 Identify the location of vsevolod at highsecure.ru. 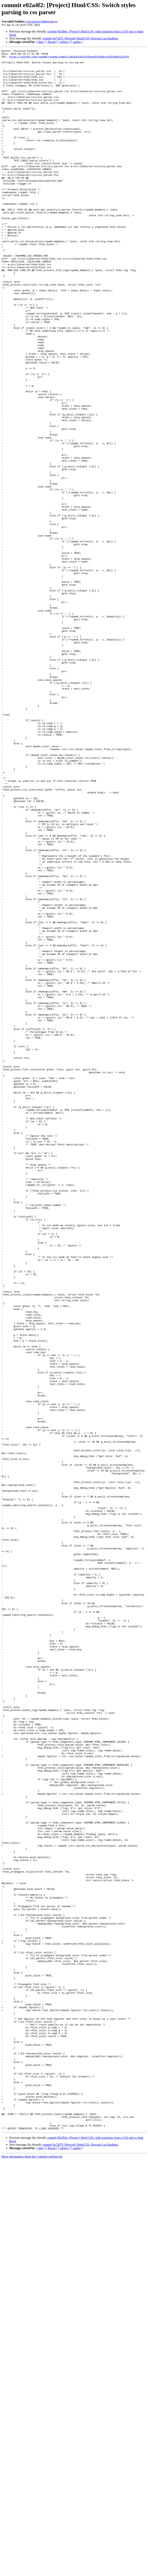
(41, 21).